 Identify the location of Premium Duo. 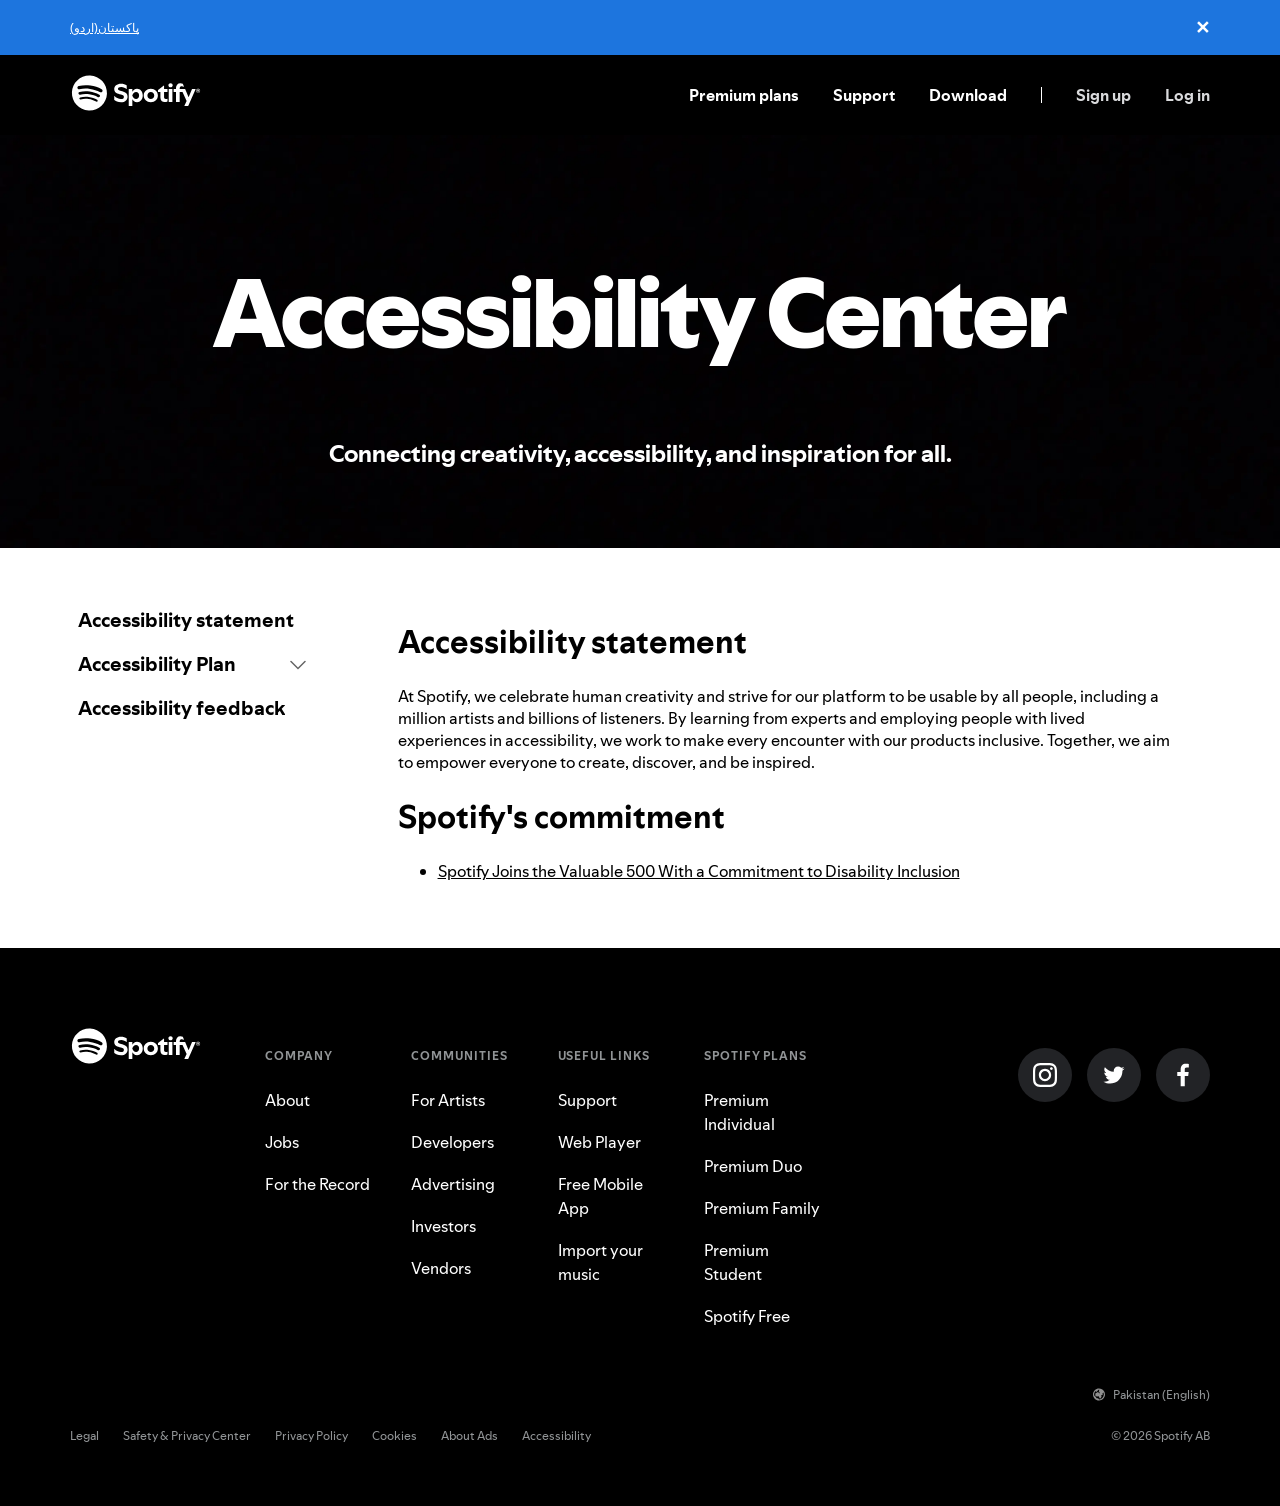
(753, 1166).